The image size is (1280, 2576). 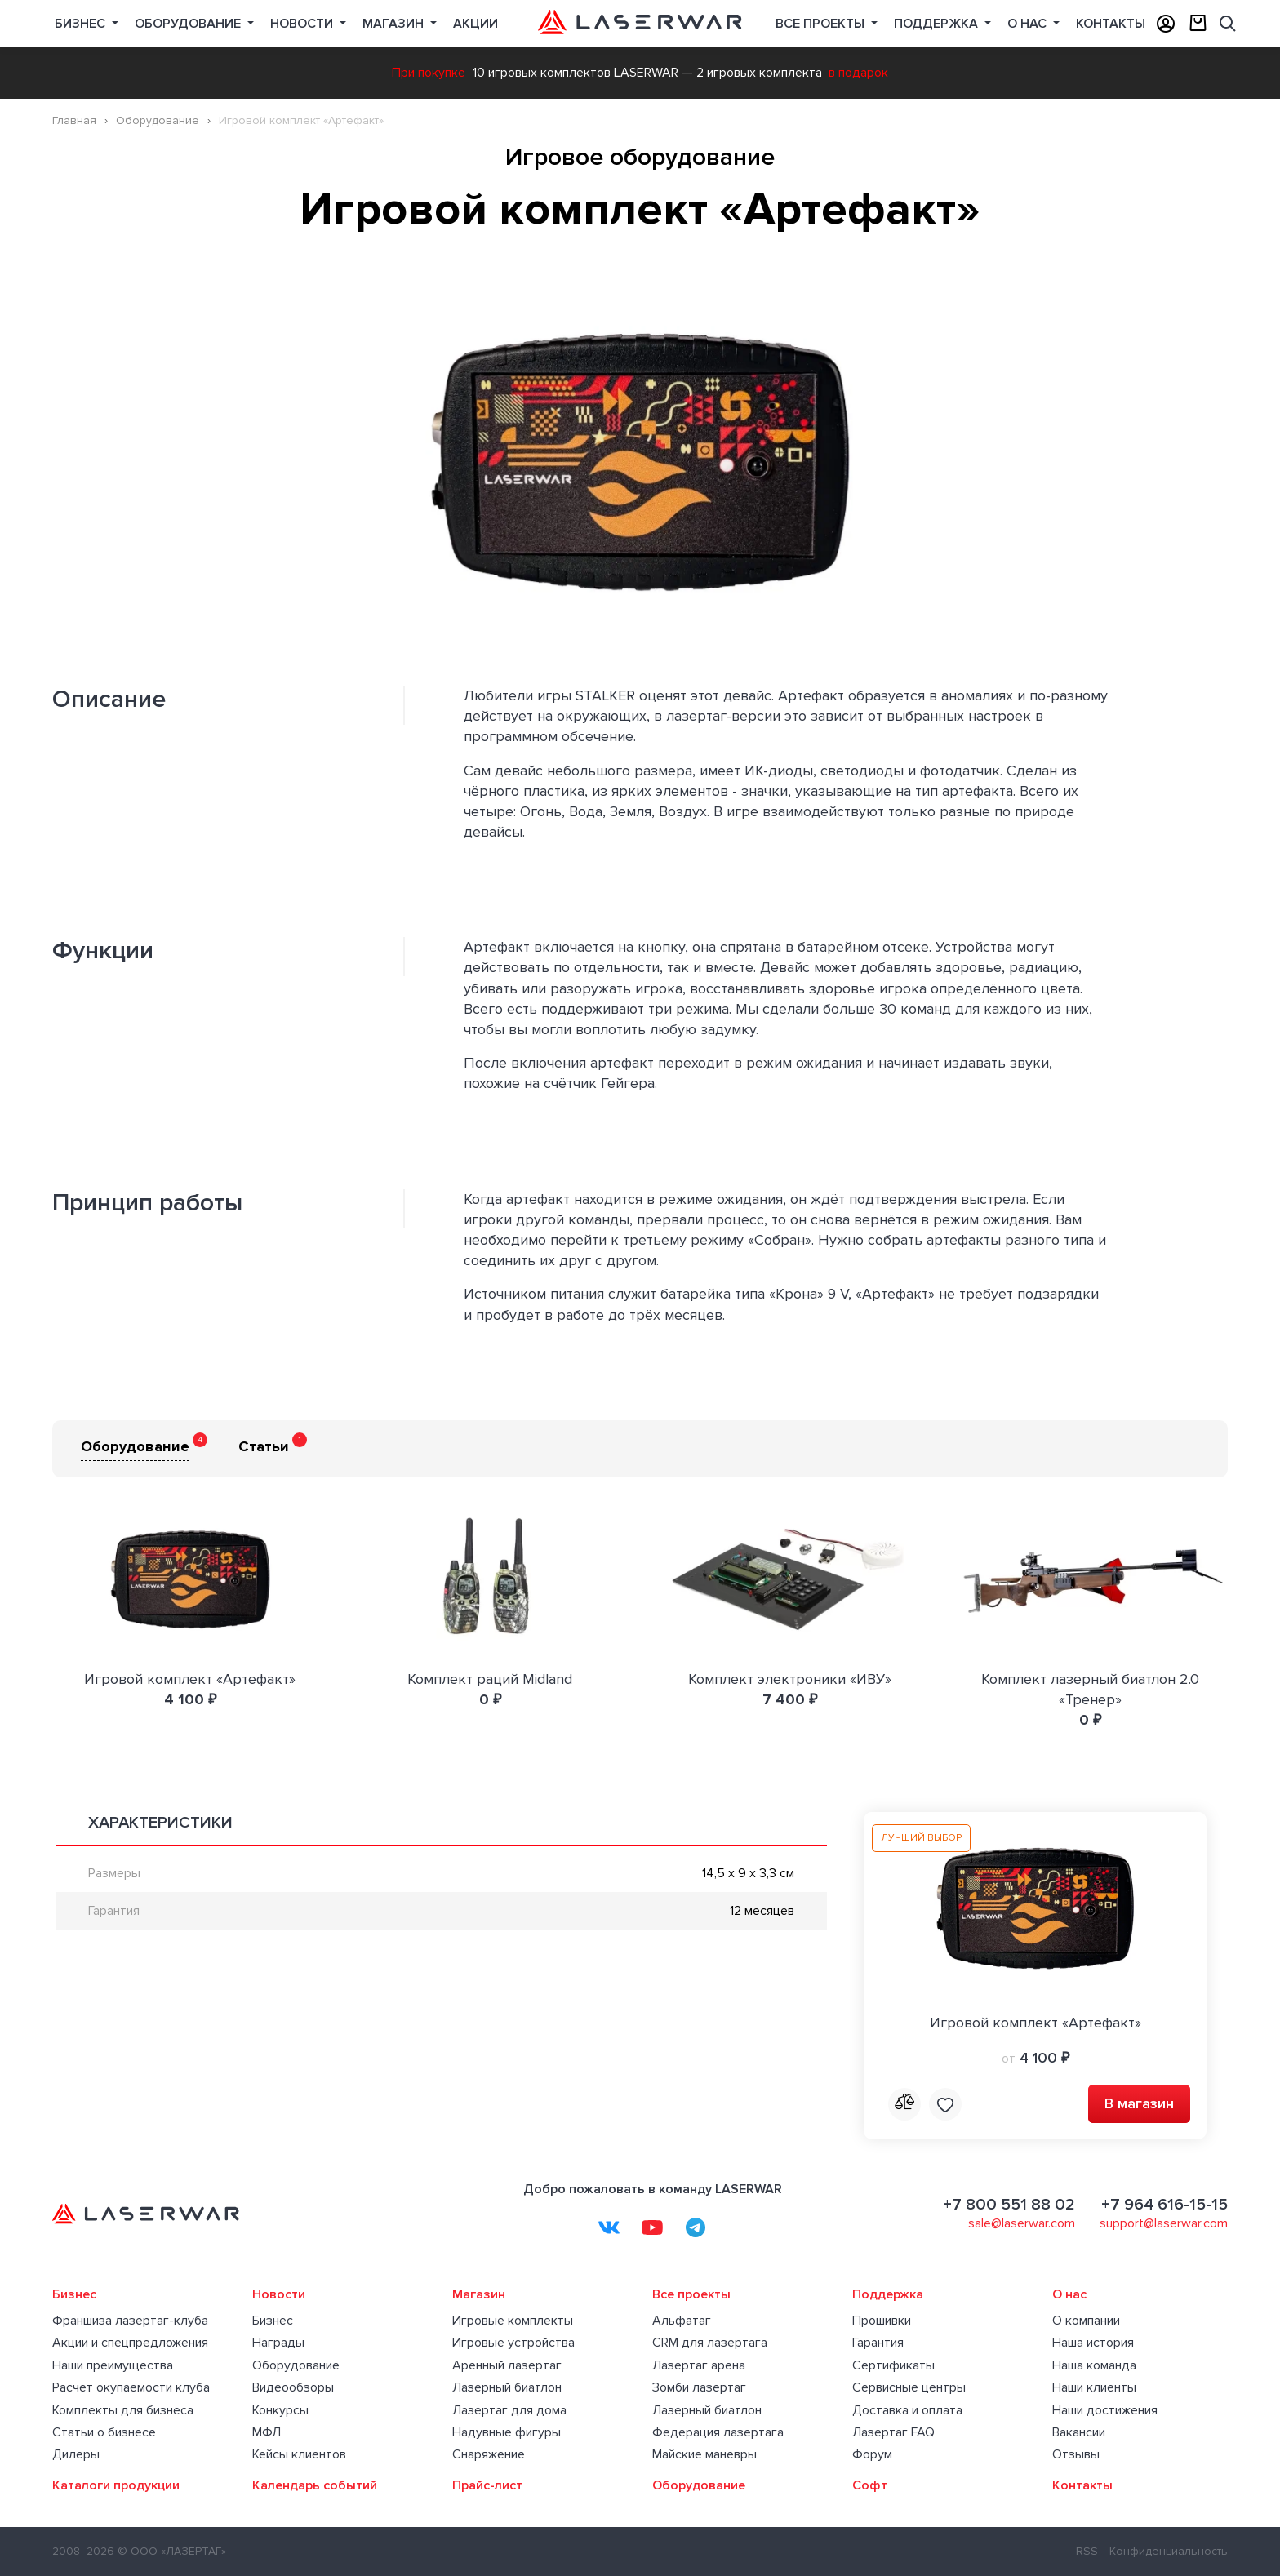 What do you see at coordinates (489, 1679) in the screenshot?
I see `Комплект раций Midland` at bounding box center [489, 1679].